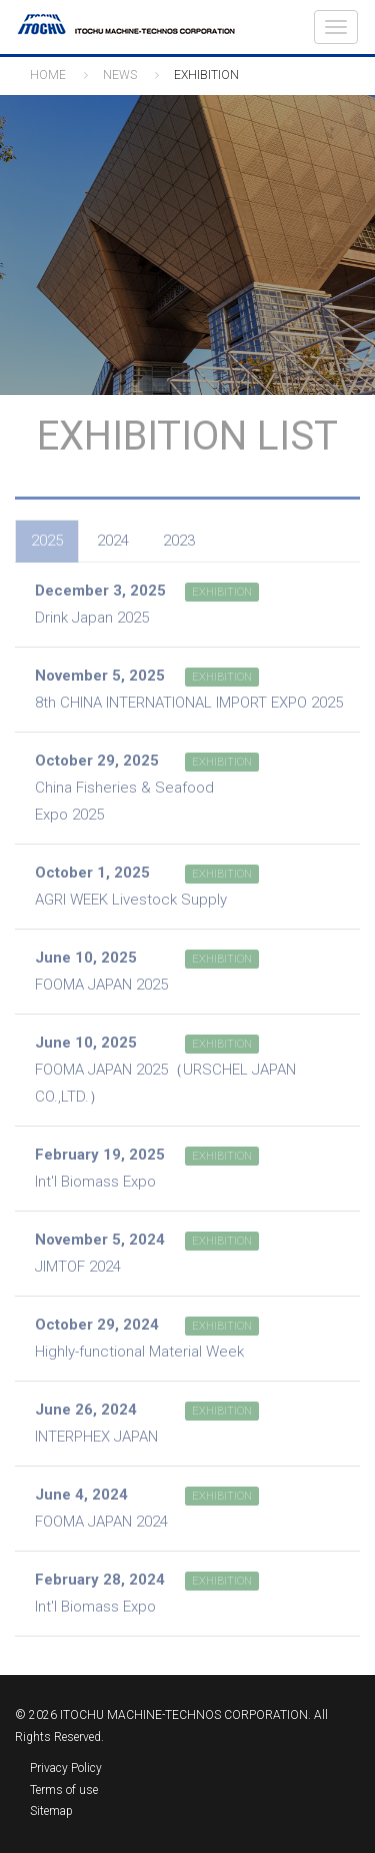 The width and height of the screenshot is (375, 1853). I want to click on NEWS, so click(120, 75).